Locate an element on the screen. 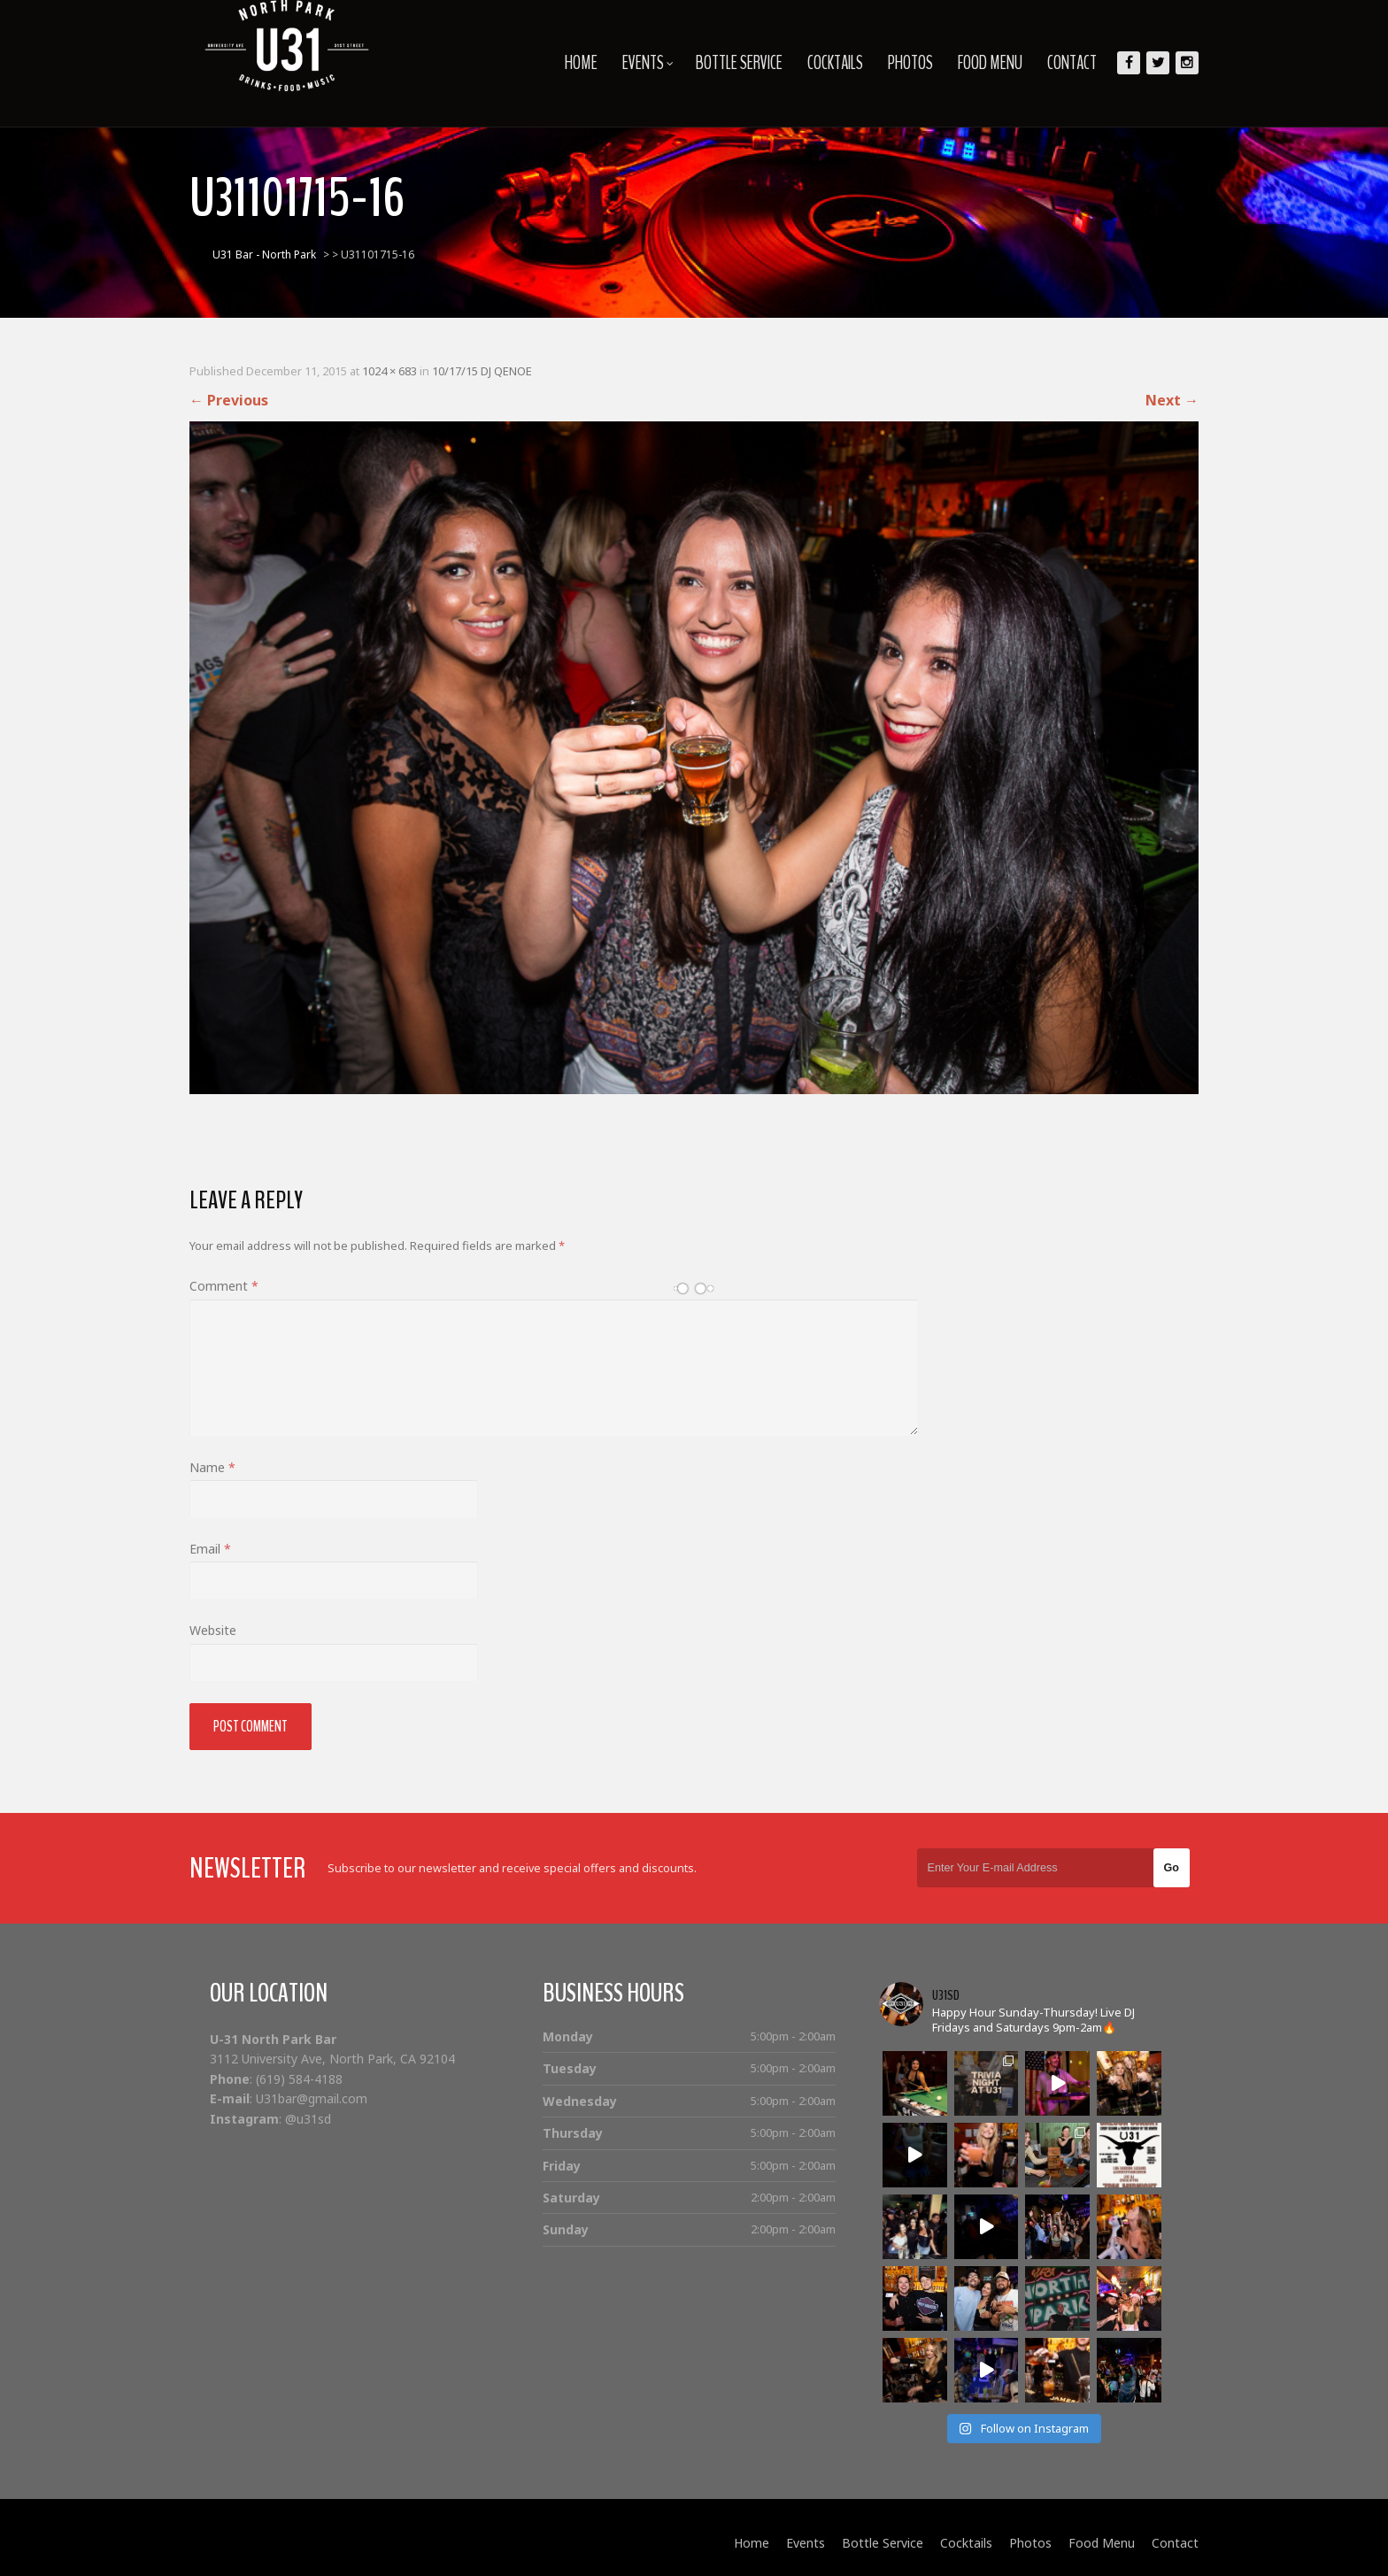  Bottle Service is located at coordinates (739, 62).